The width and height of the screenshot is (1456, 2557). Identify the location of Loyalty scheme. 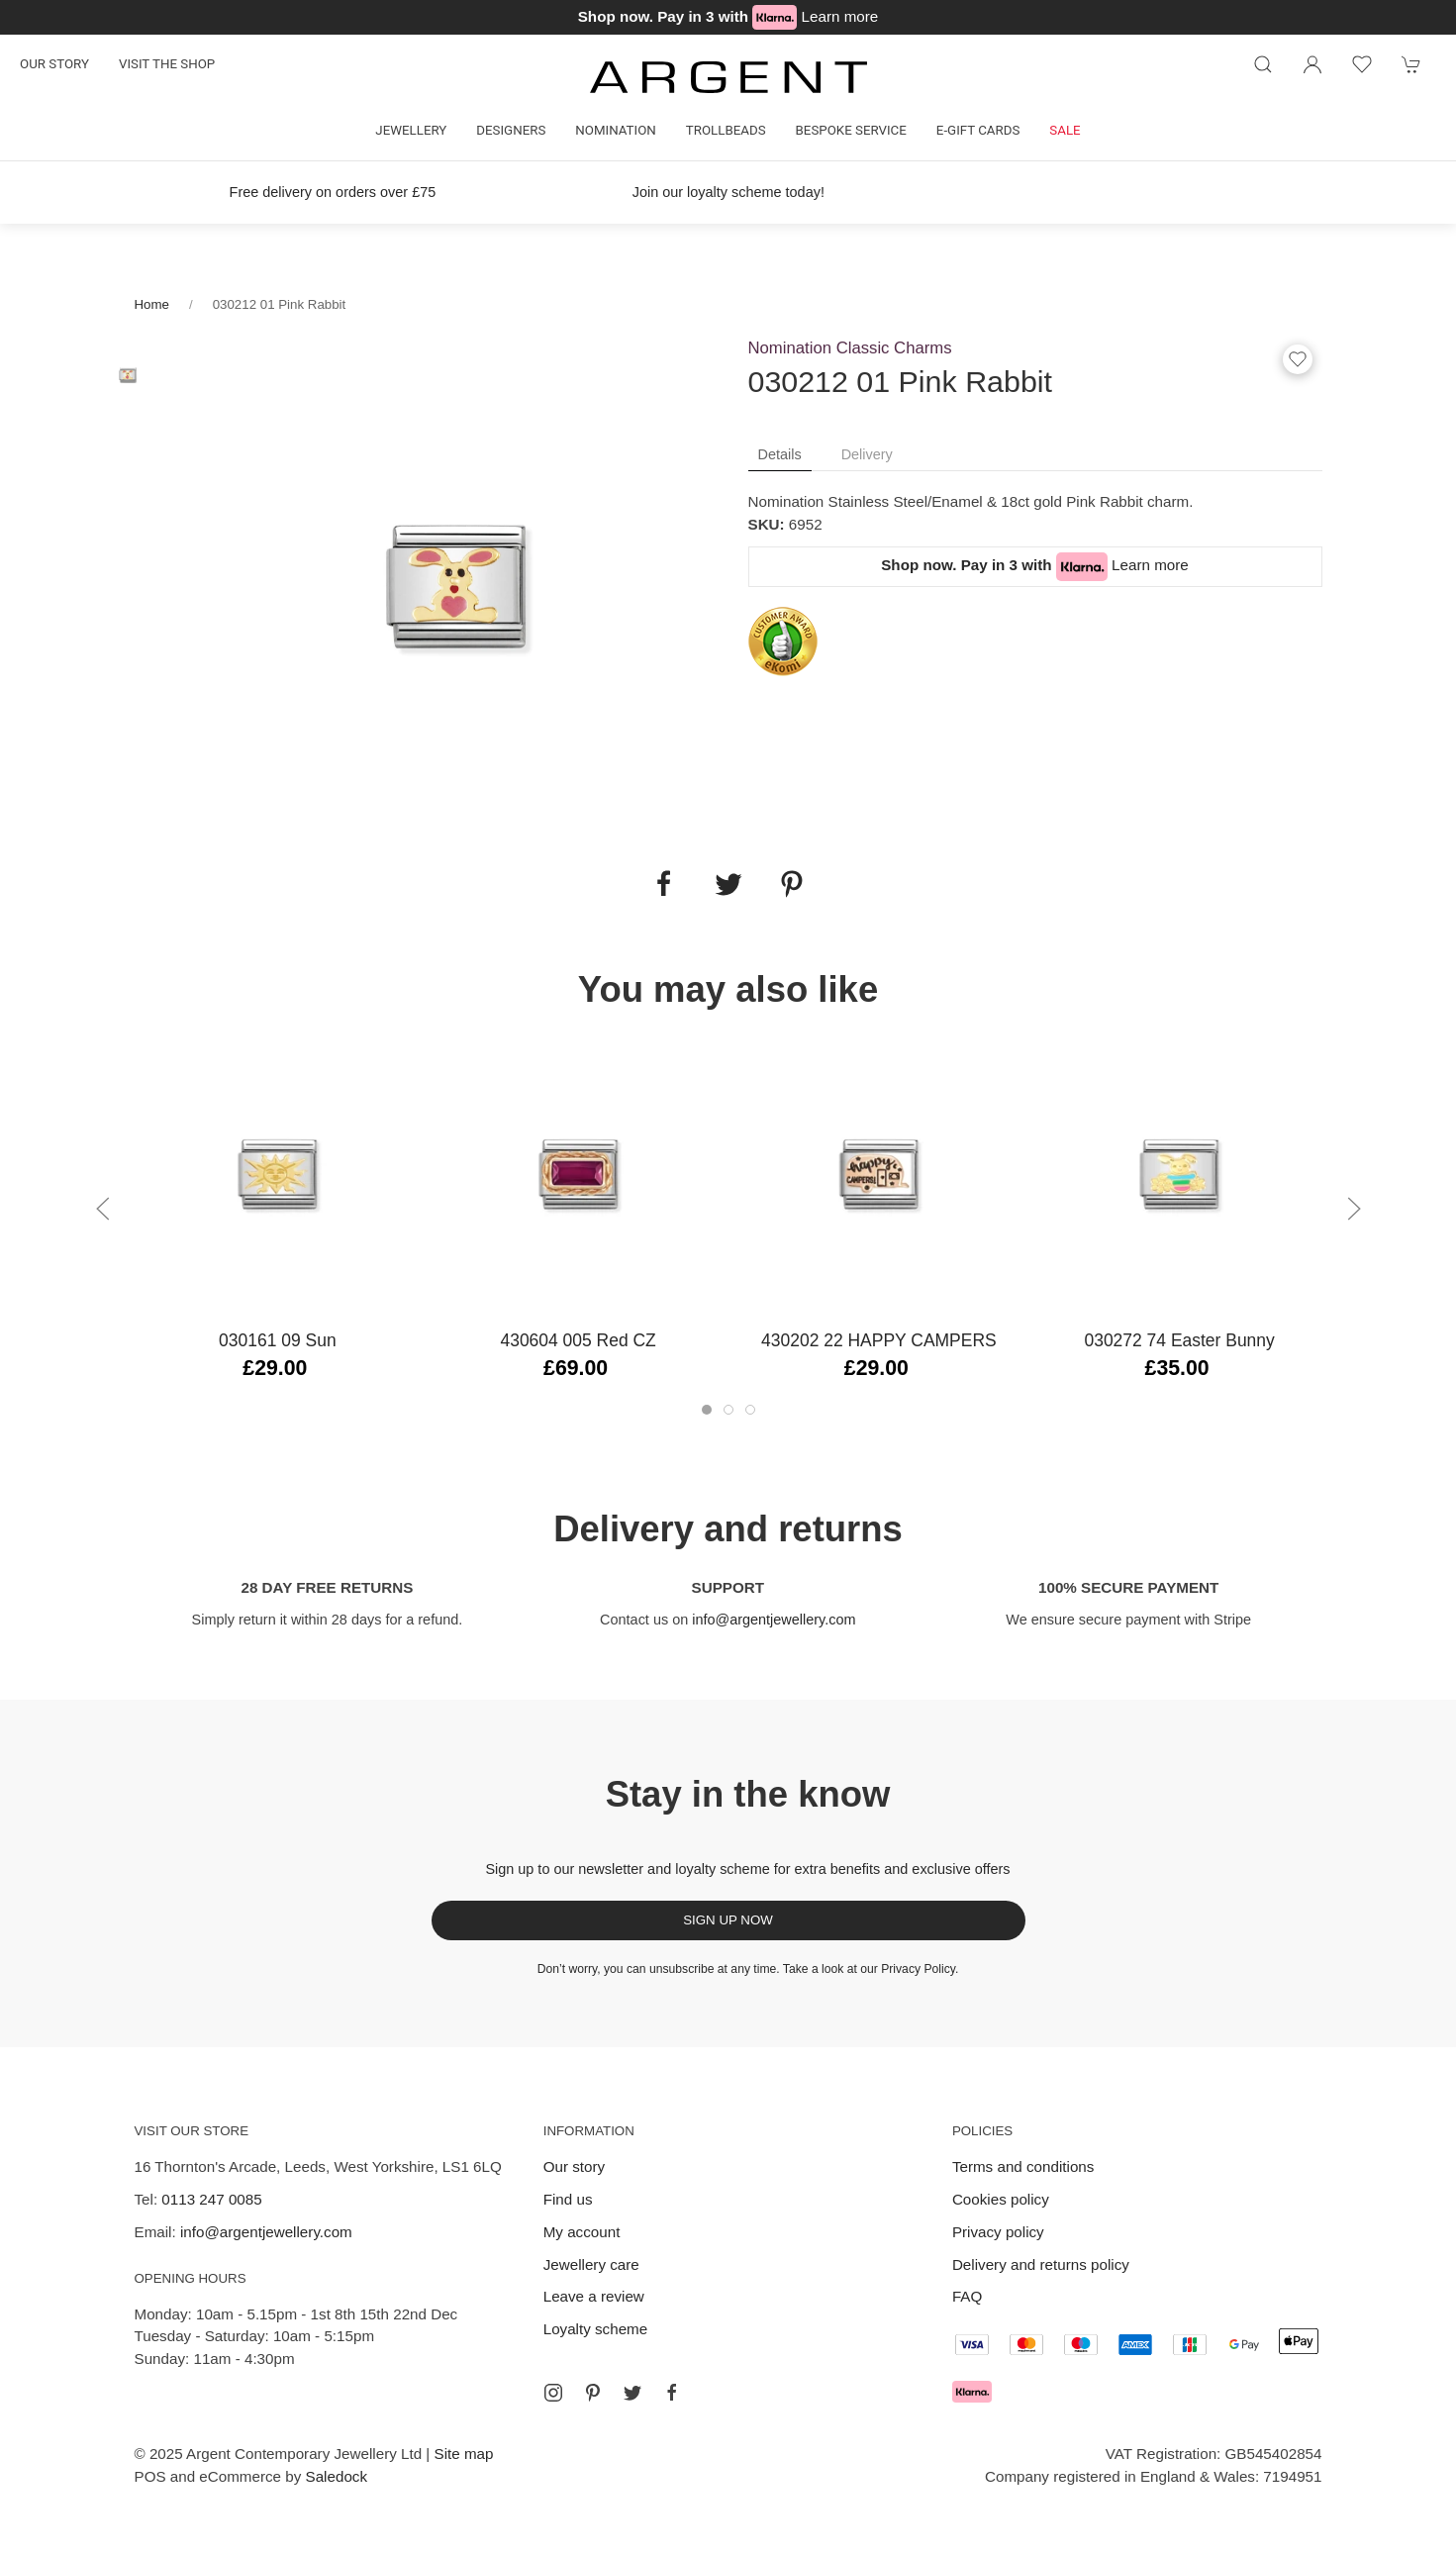
(595, 2328).